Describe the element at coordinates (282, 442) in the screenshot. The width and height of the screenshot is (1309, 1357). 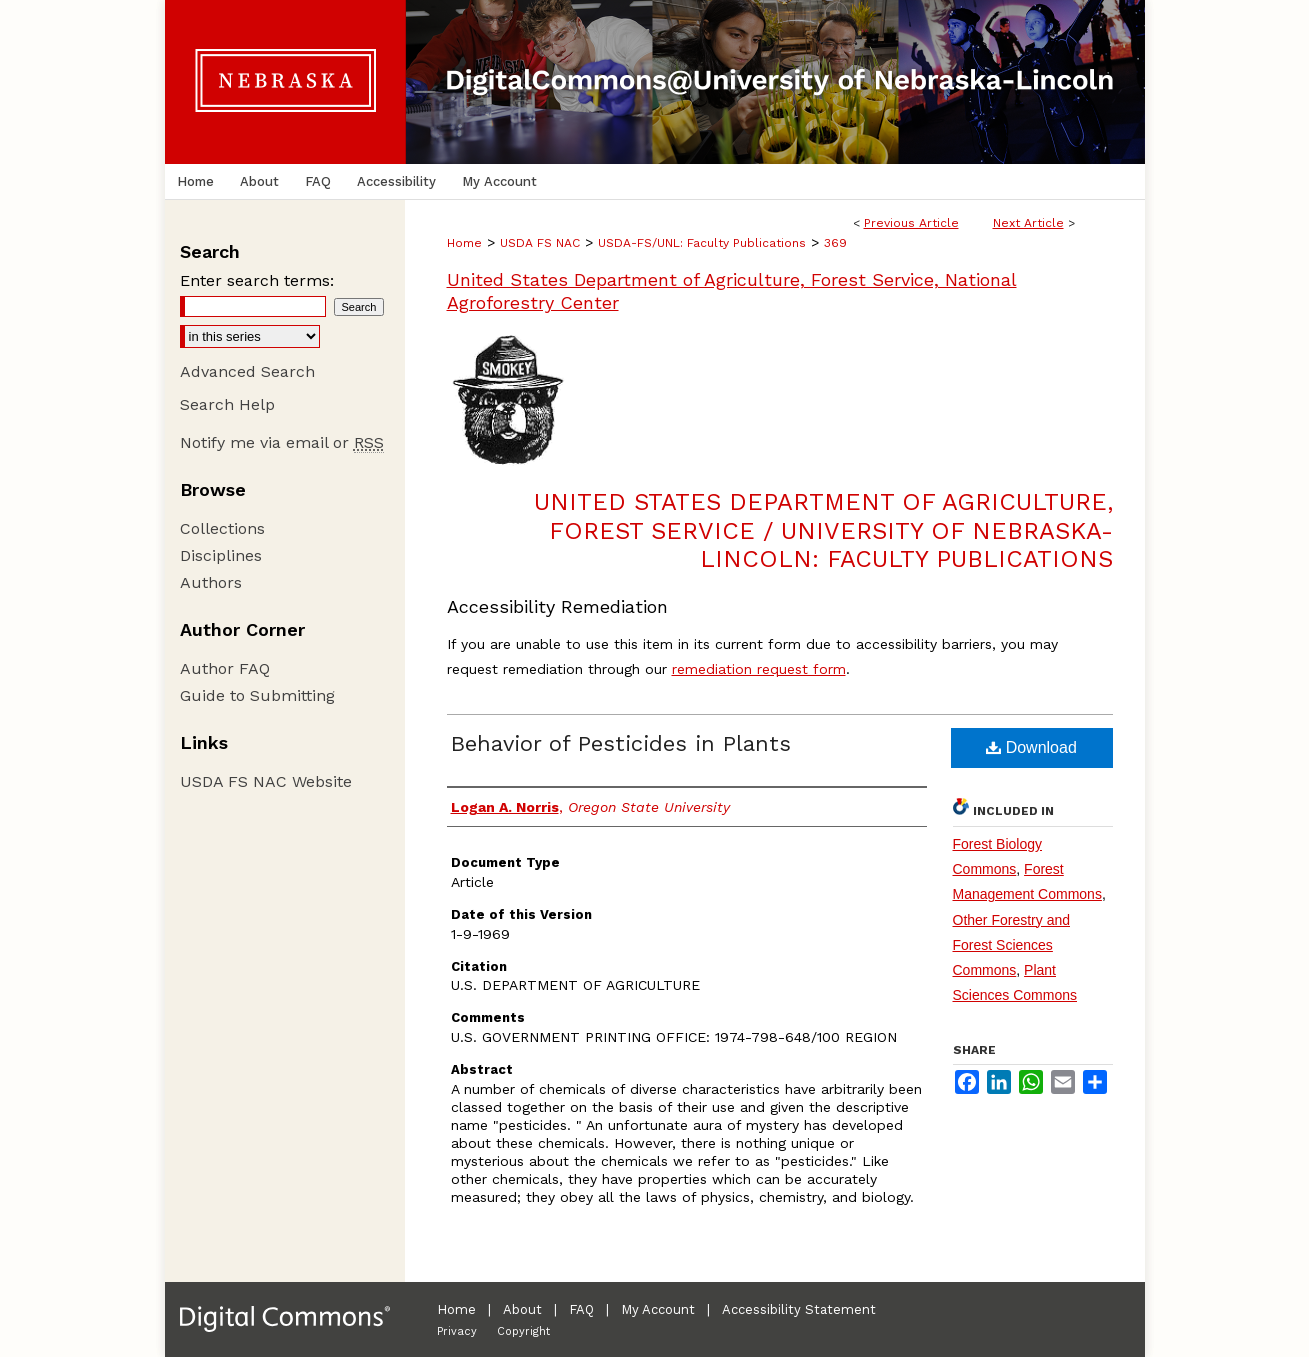
I see `Notify me via email or` at that location.